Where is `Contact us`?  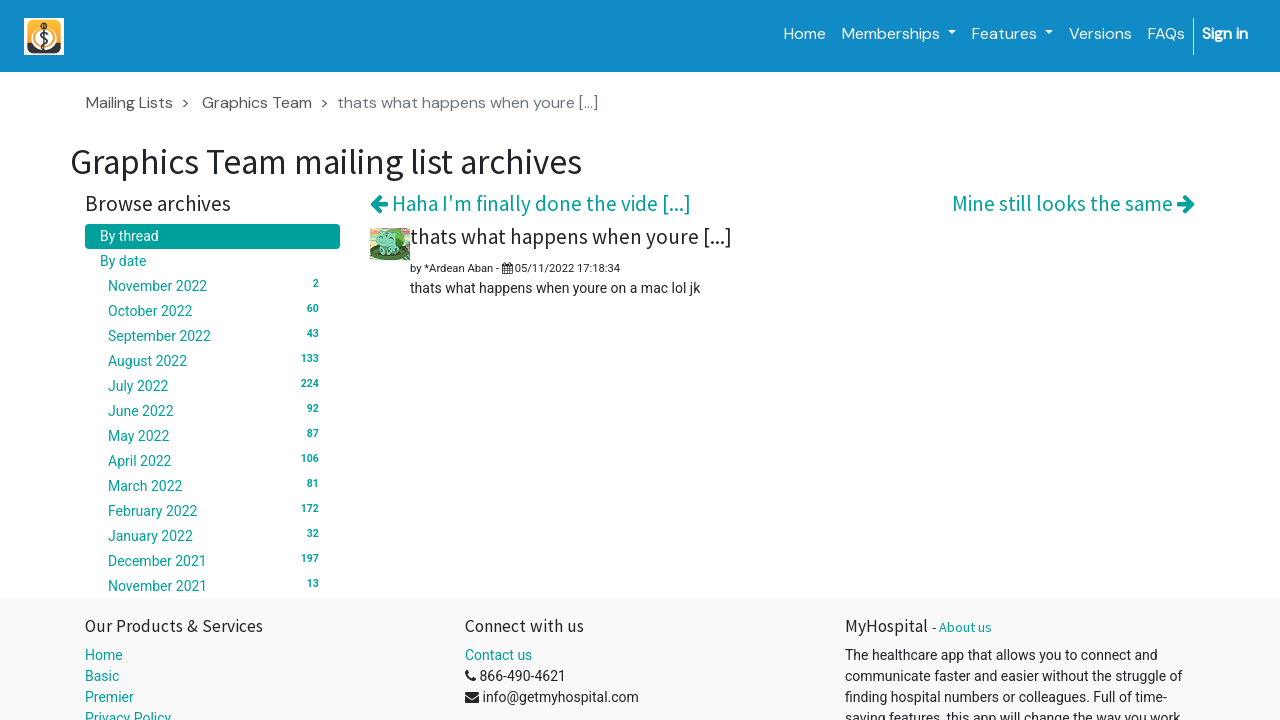
Contact us is located at coordinates (498, 655).